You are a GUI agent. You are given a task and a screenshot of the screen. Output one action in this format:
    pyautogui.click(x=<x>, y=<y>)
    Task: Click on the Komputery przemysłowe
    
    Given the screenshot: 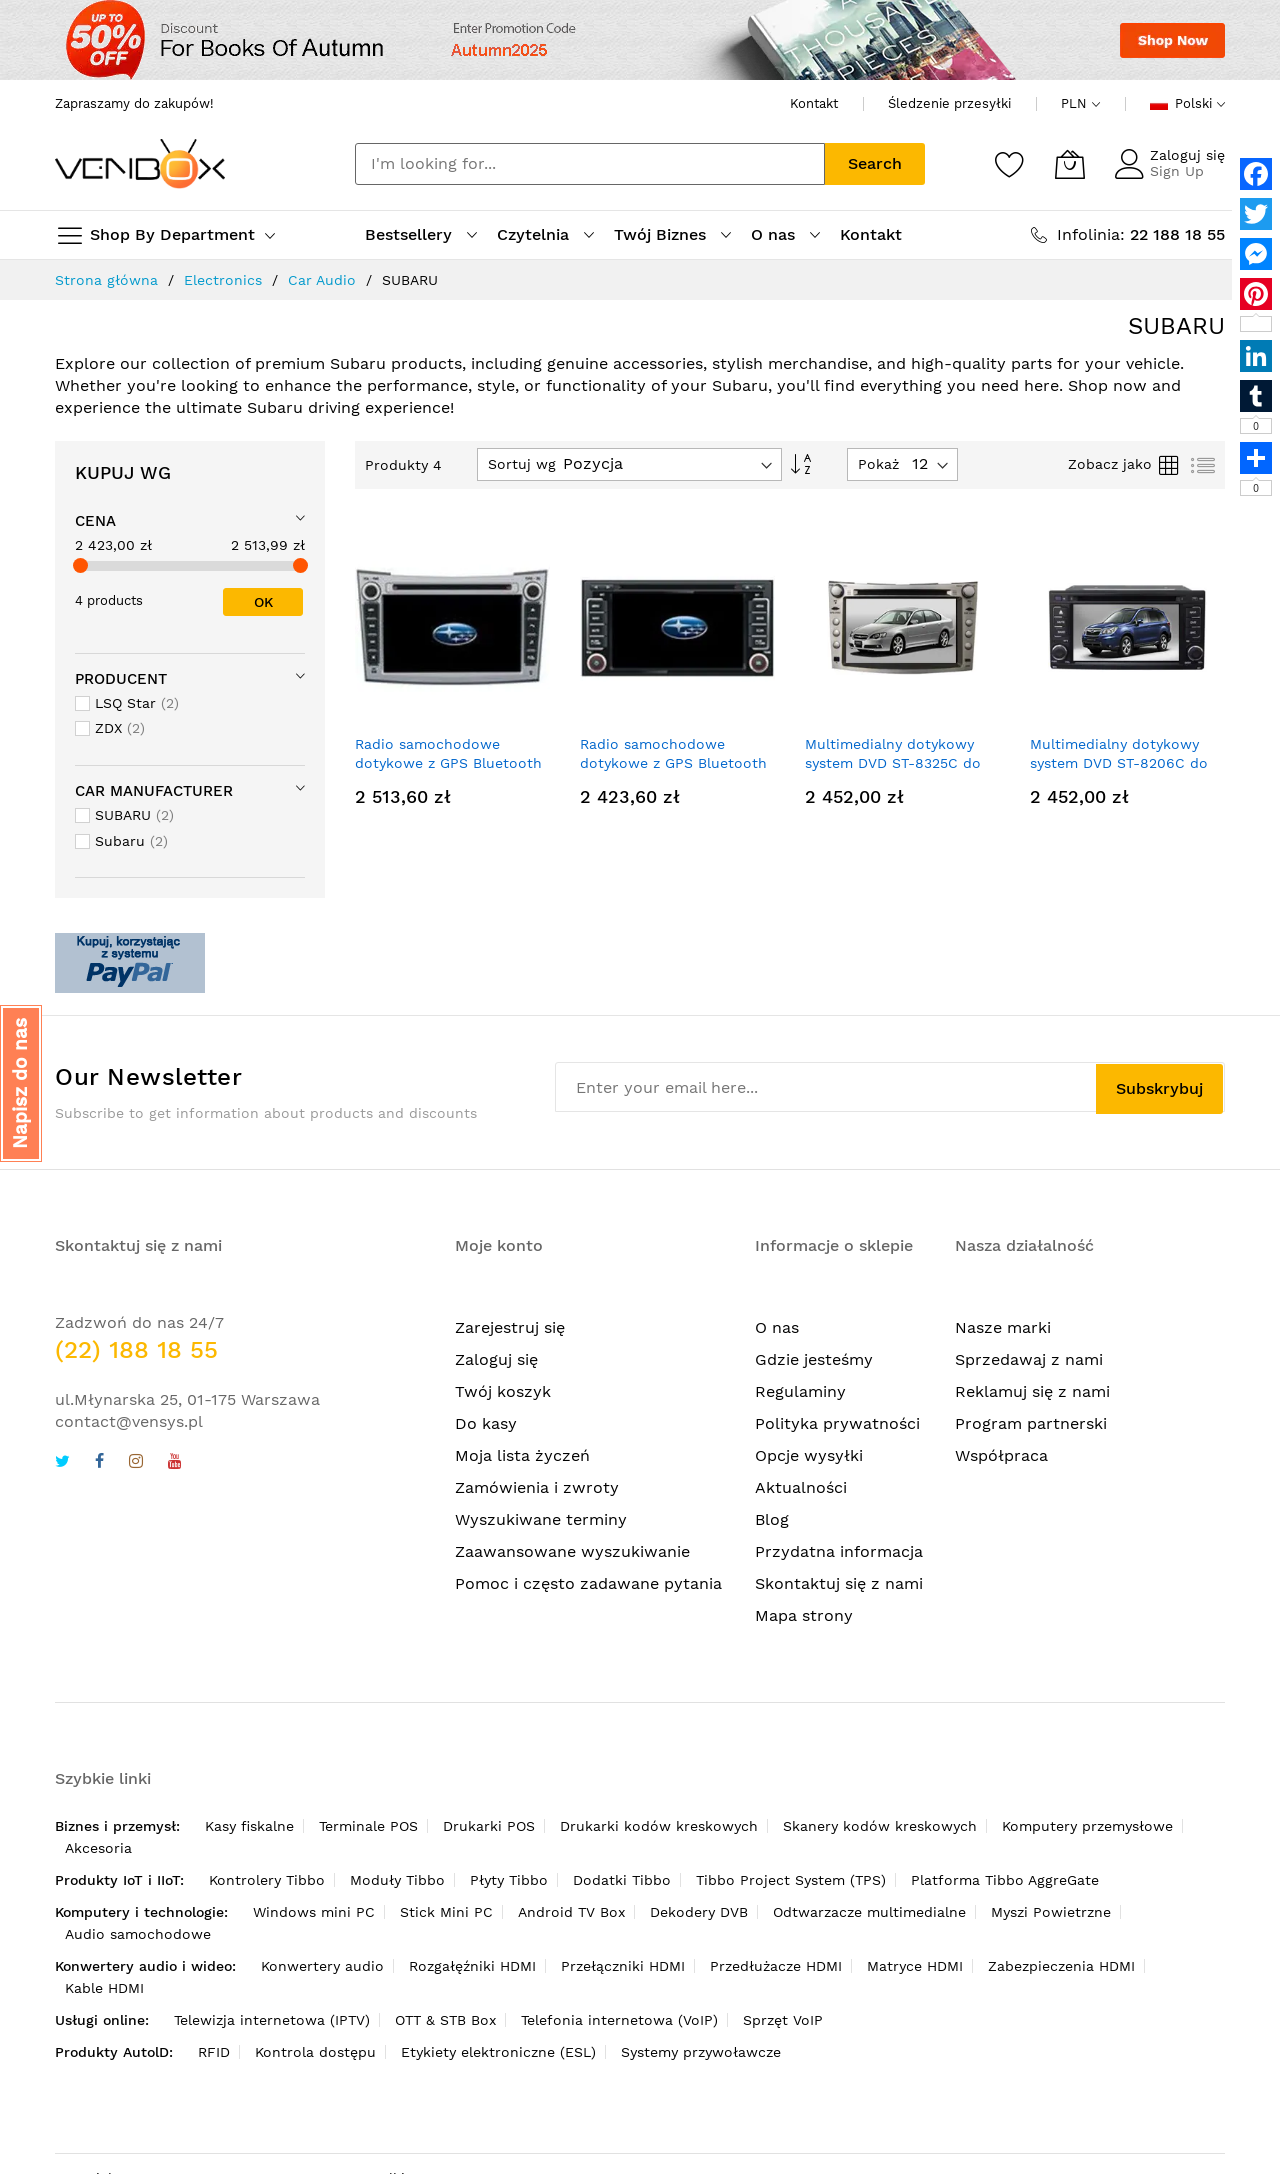 What is the action you would take?
    pyautogui.click(x=1087, y=1826)
    